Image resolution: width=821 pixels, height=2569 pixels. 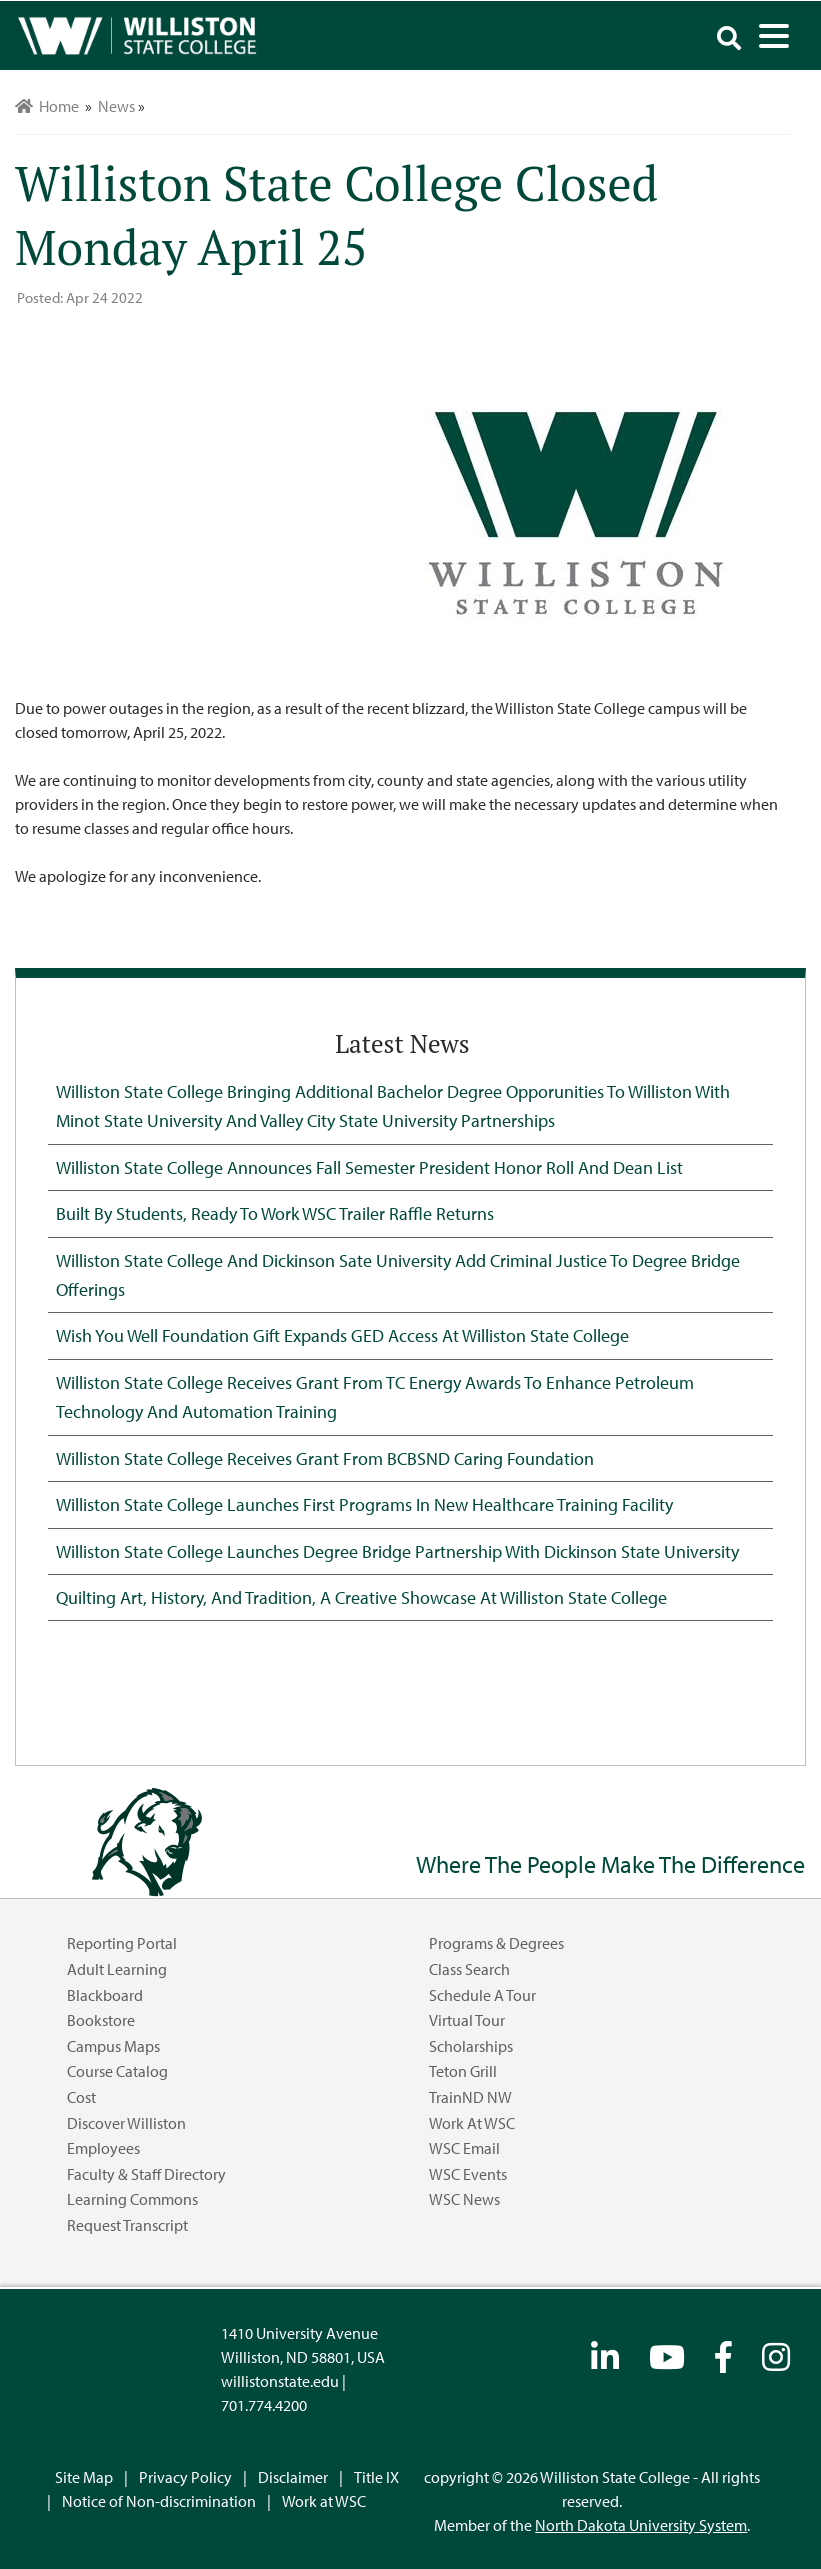 I want to click on Williston State College Receives Grant from BCBSND Caring Foundation, so click(x=325, y=1458).